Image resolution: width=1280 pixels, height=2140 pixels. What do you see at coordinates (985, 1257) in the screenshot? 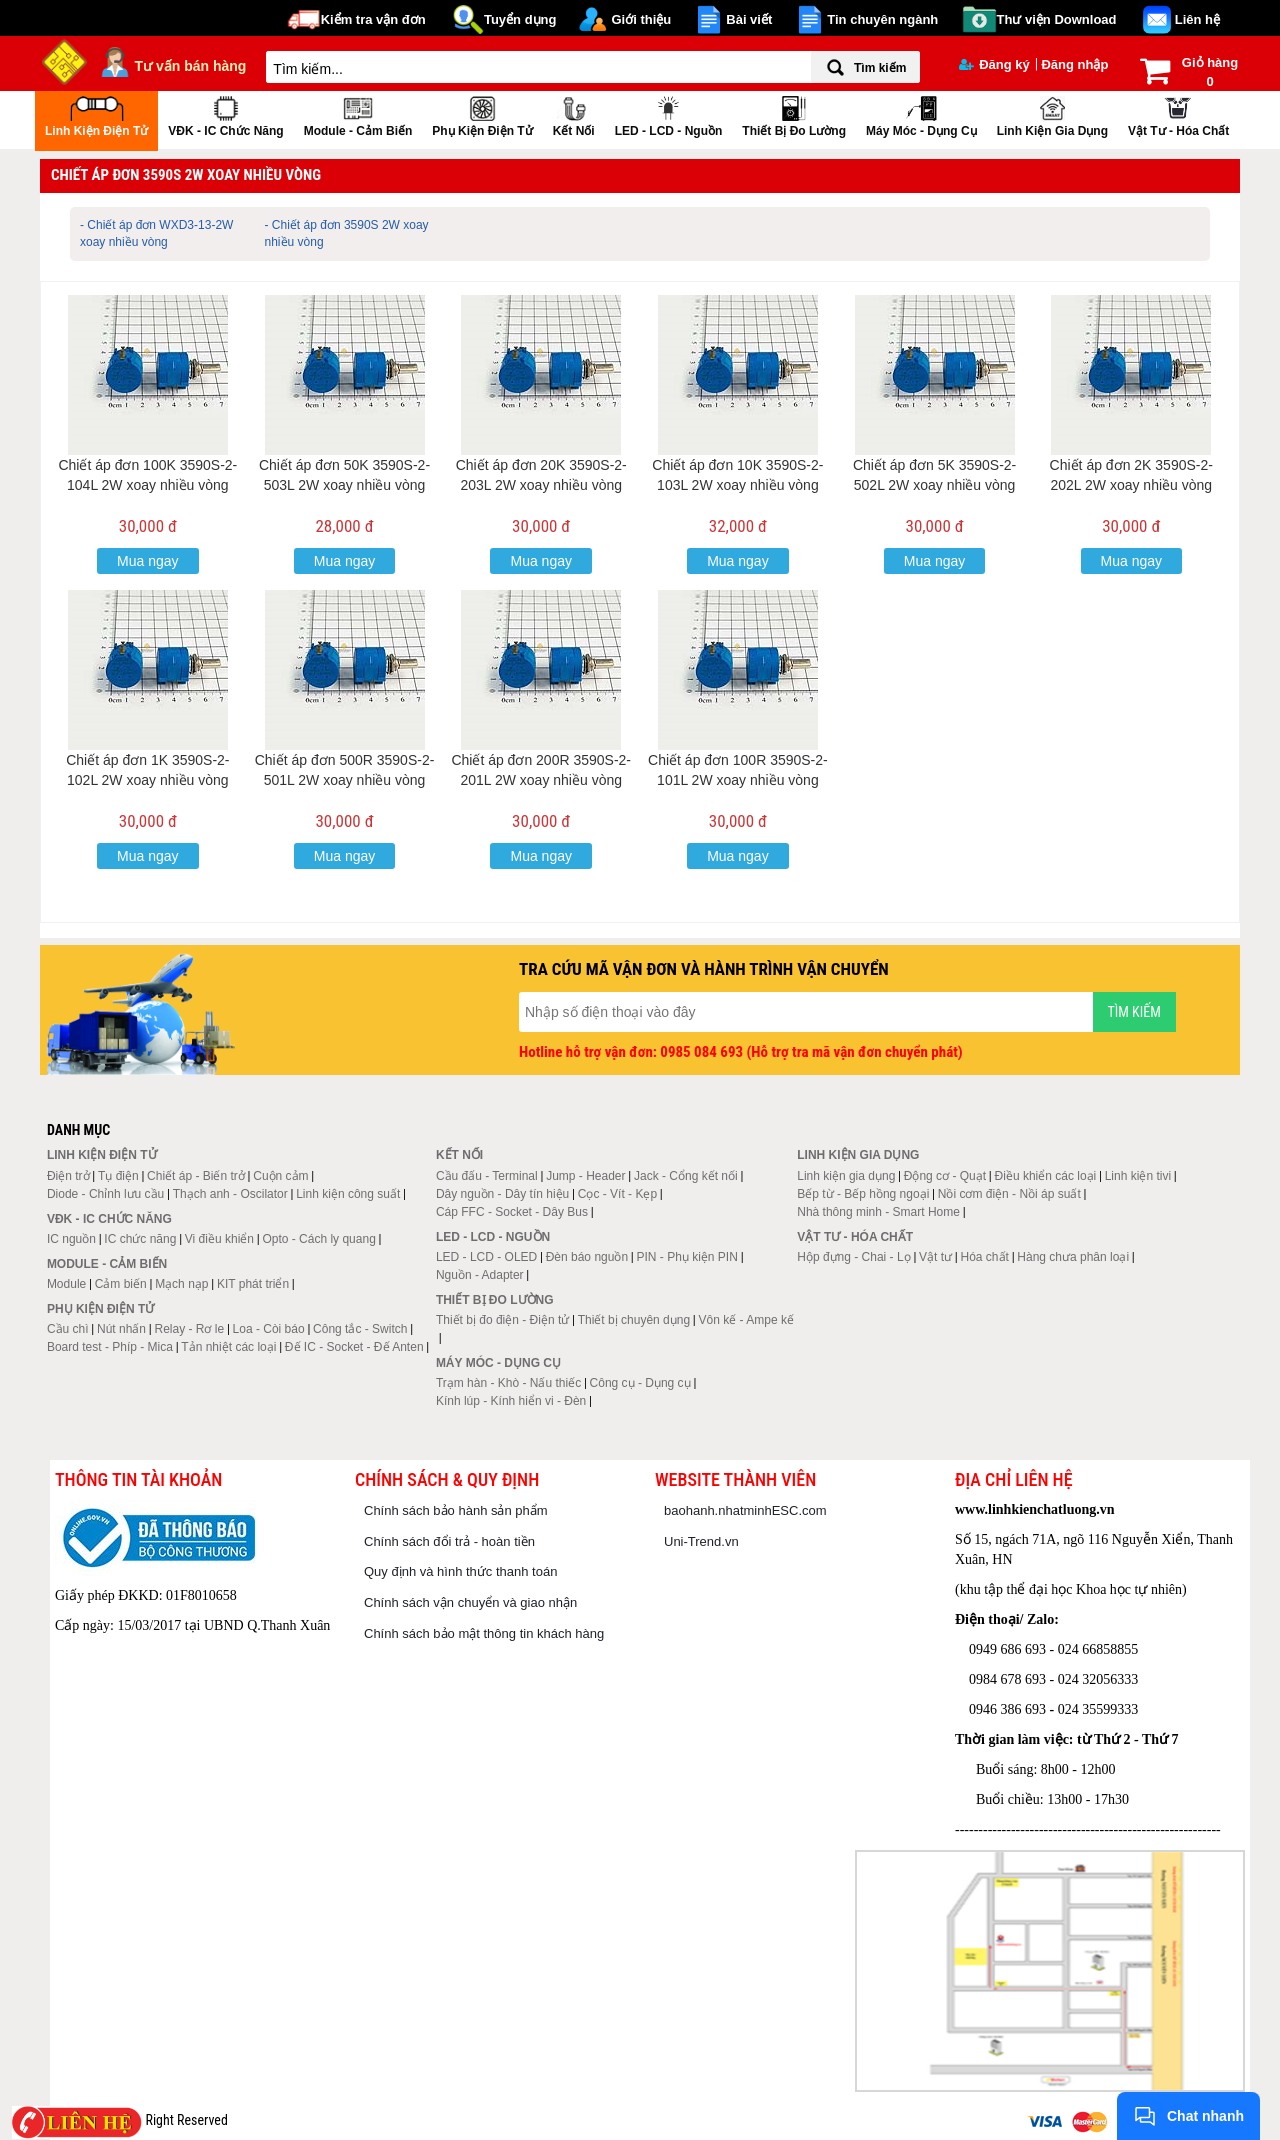
I see `Hóa chất` at bounding box center [985, 1257].